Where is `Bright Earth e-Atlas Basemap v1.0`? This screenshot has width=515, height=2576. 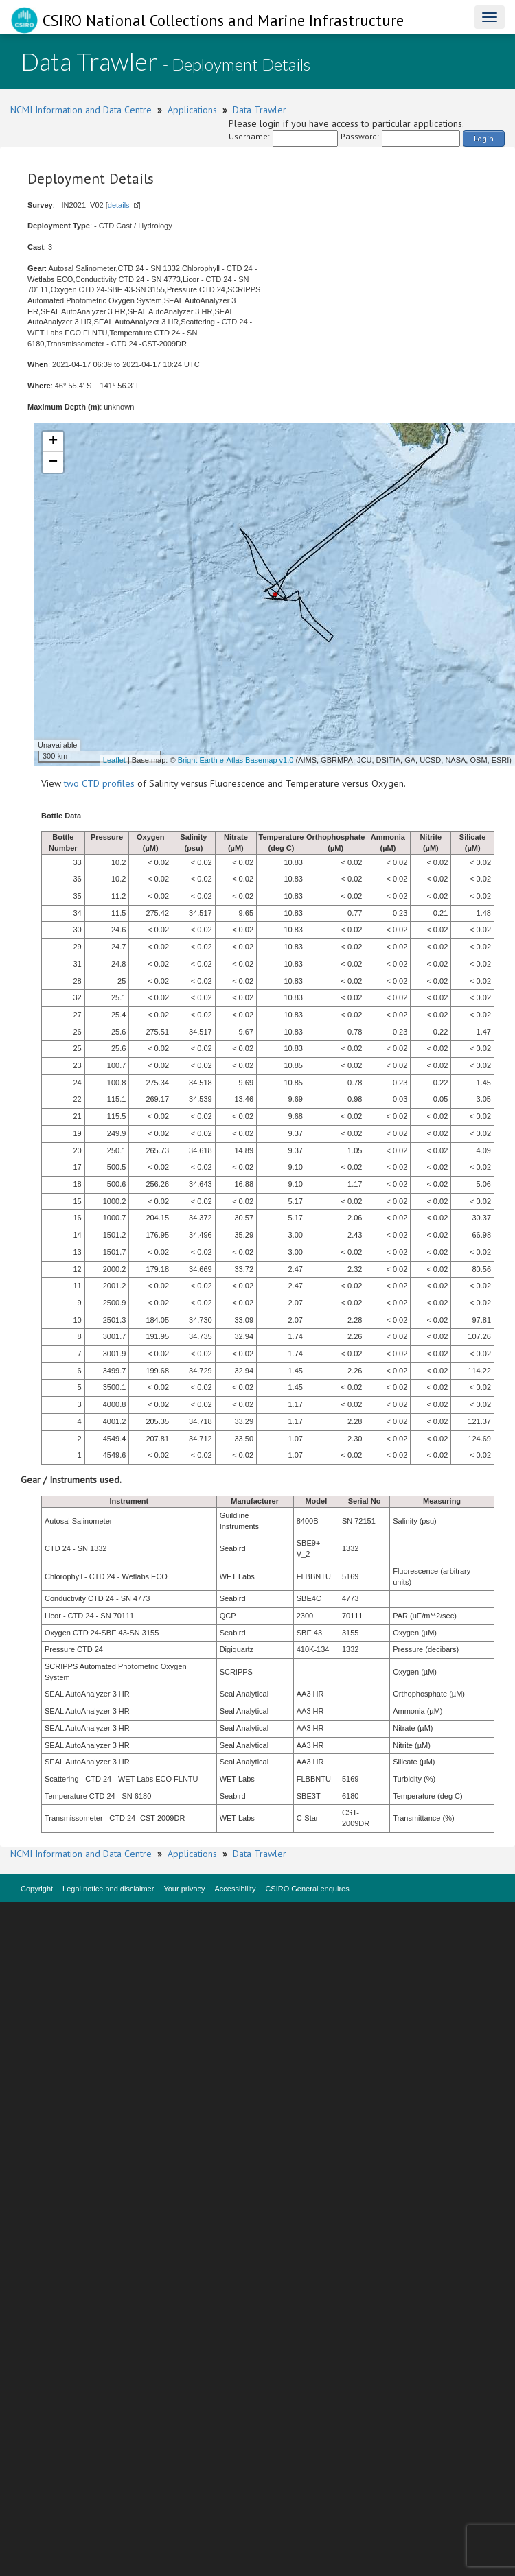 Bright Earth e-Atlas Basemap v1.0 is located at coordinates (236, 760).